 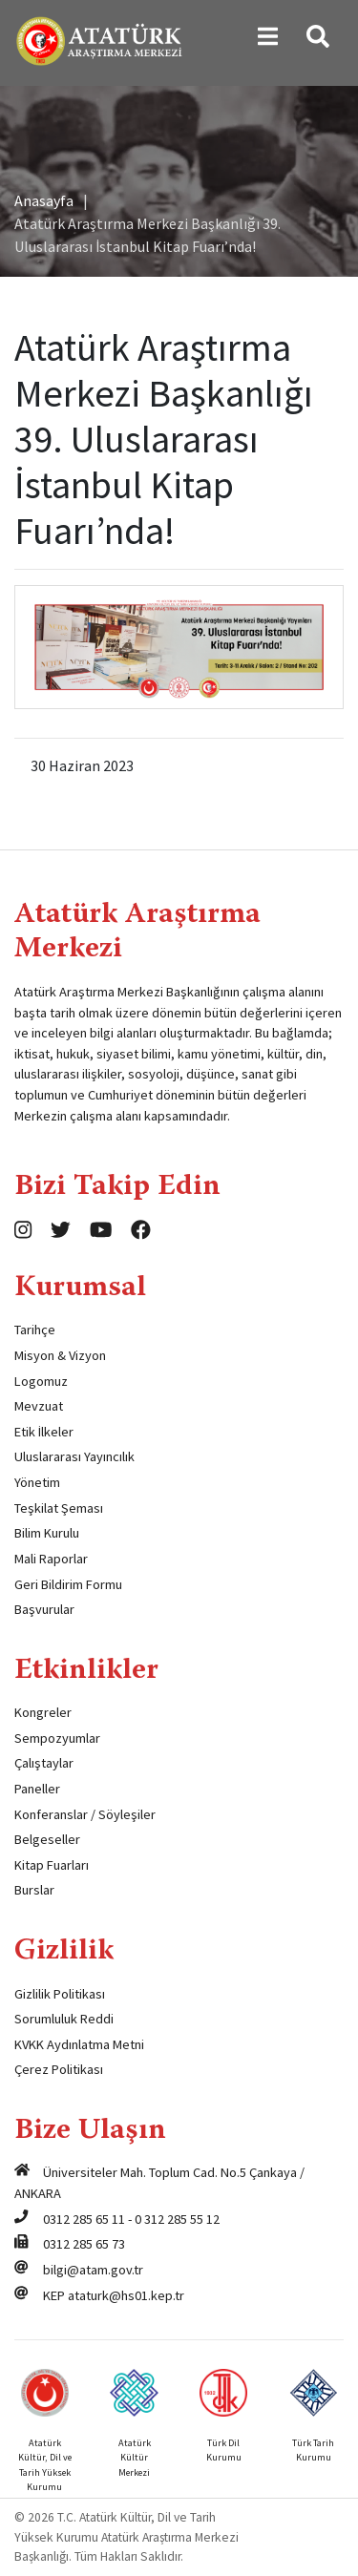 What do you see at coordinates (57, 1738) in the screenshot?
I see `Sempozyumlar` at bounding box center [57, 1738].